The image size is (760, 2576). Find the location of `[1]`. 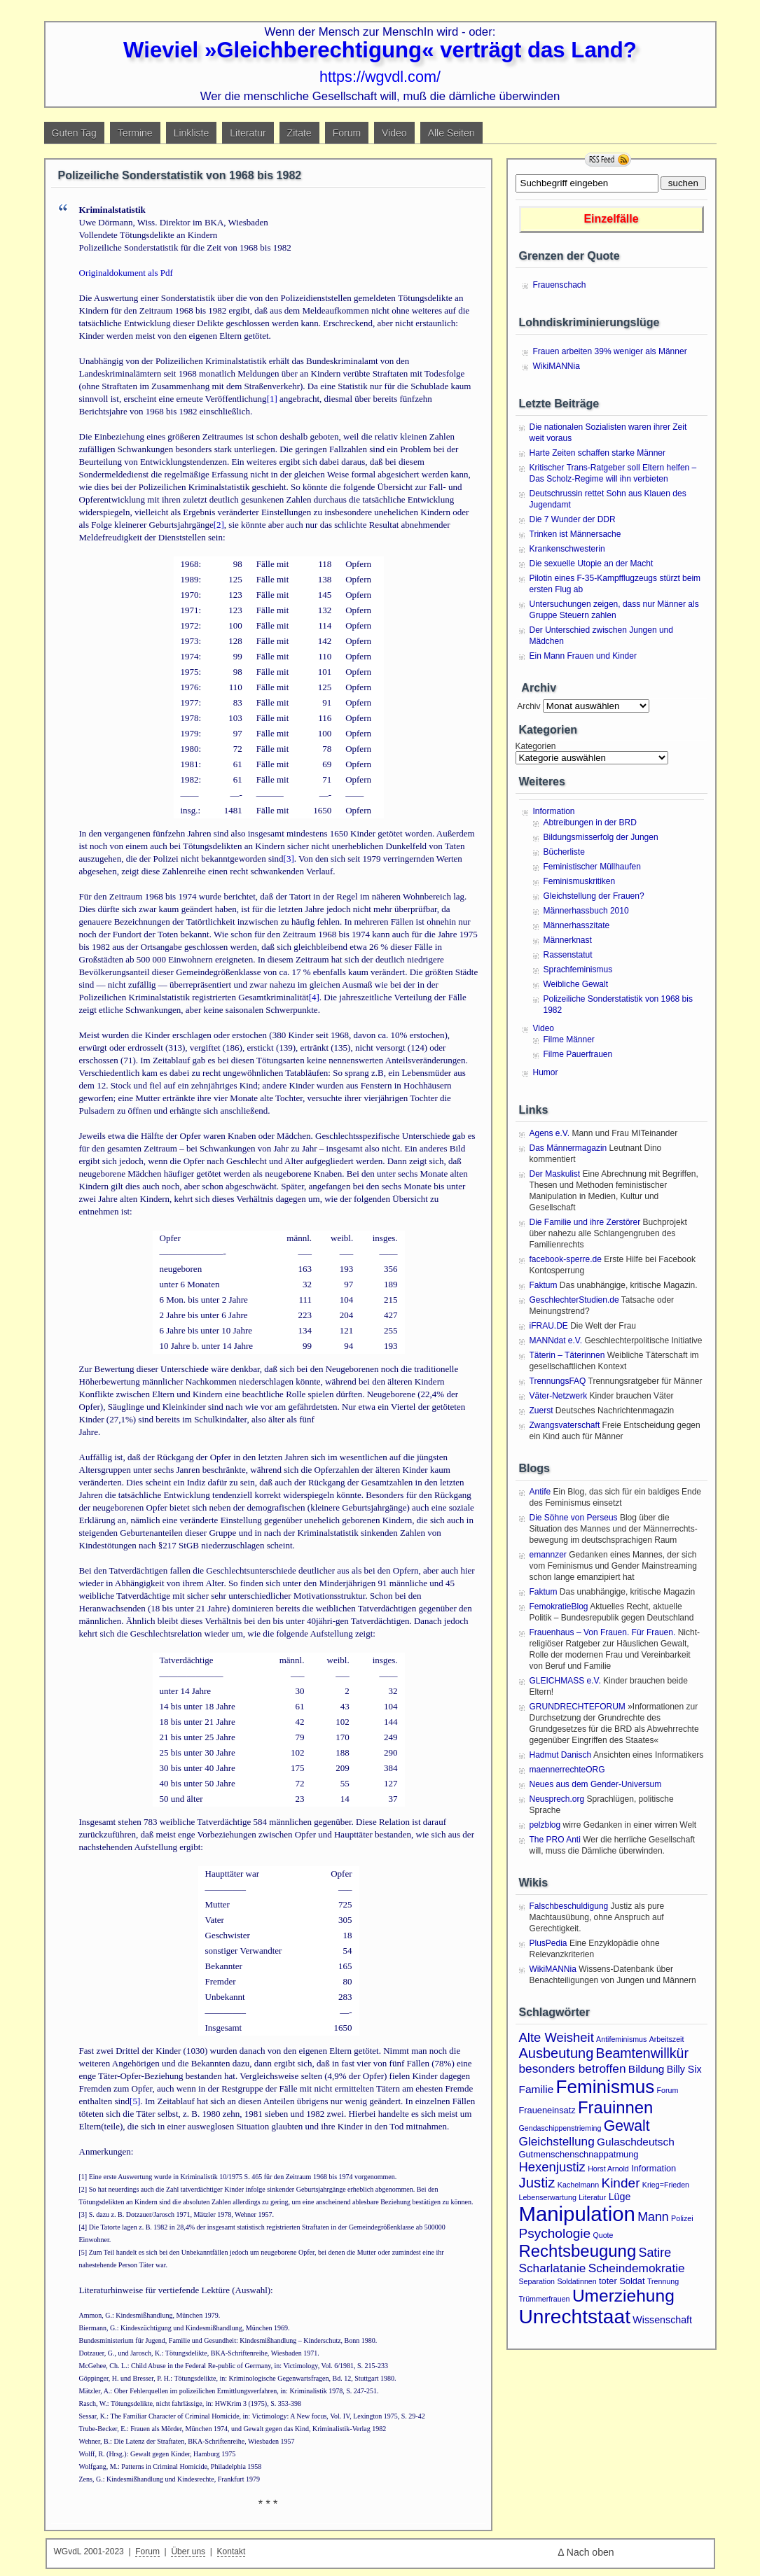

[1] is located at coordinates (272, 398).